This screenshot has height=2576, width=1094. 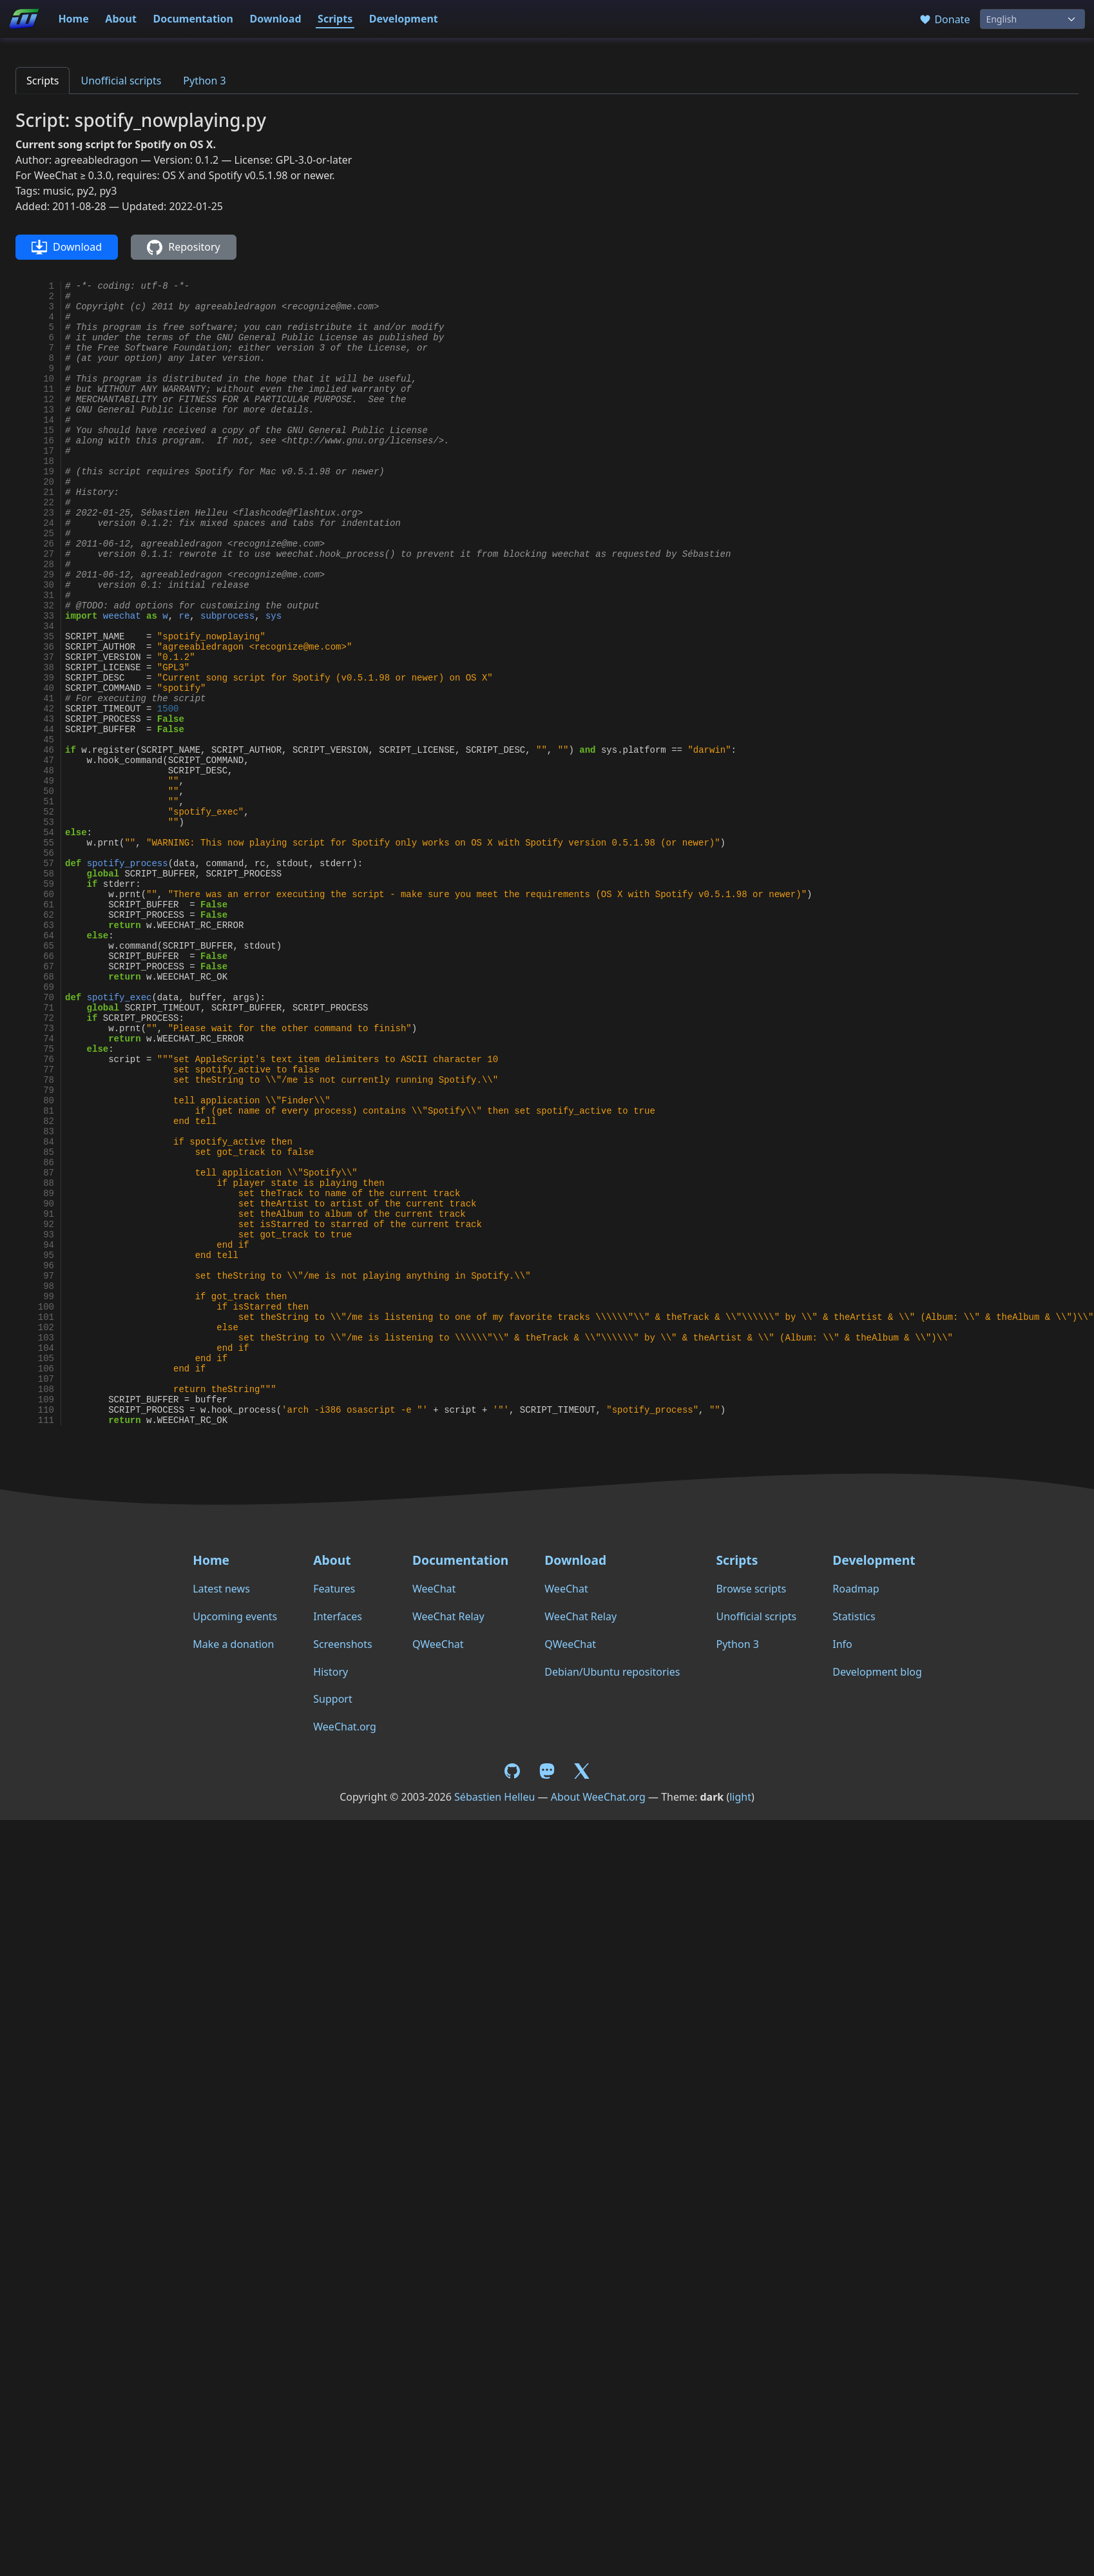 I want to click on Home, so click(x=73, y=19).